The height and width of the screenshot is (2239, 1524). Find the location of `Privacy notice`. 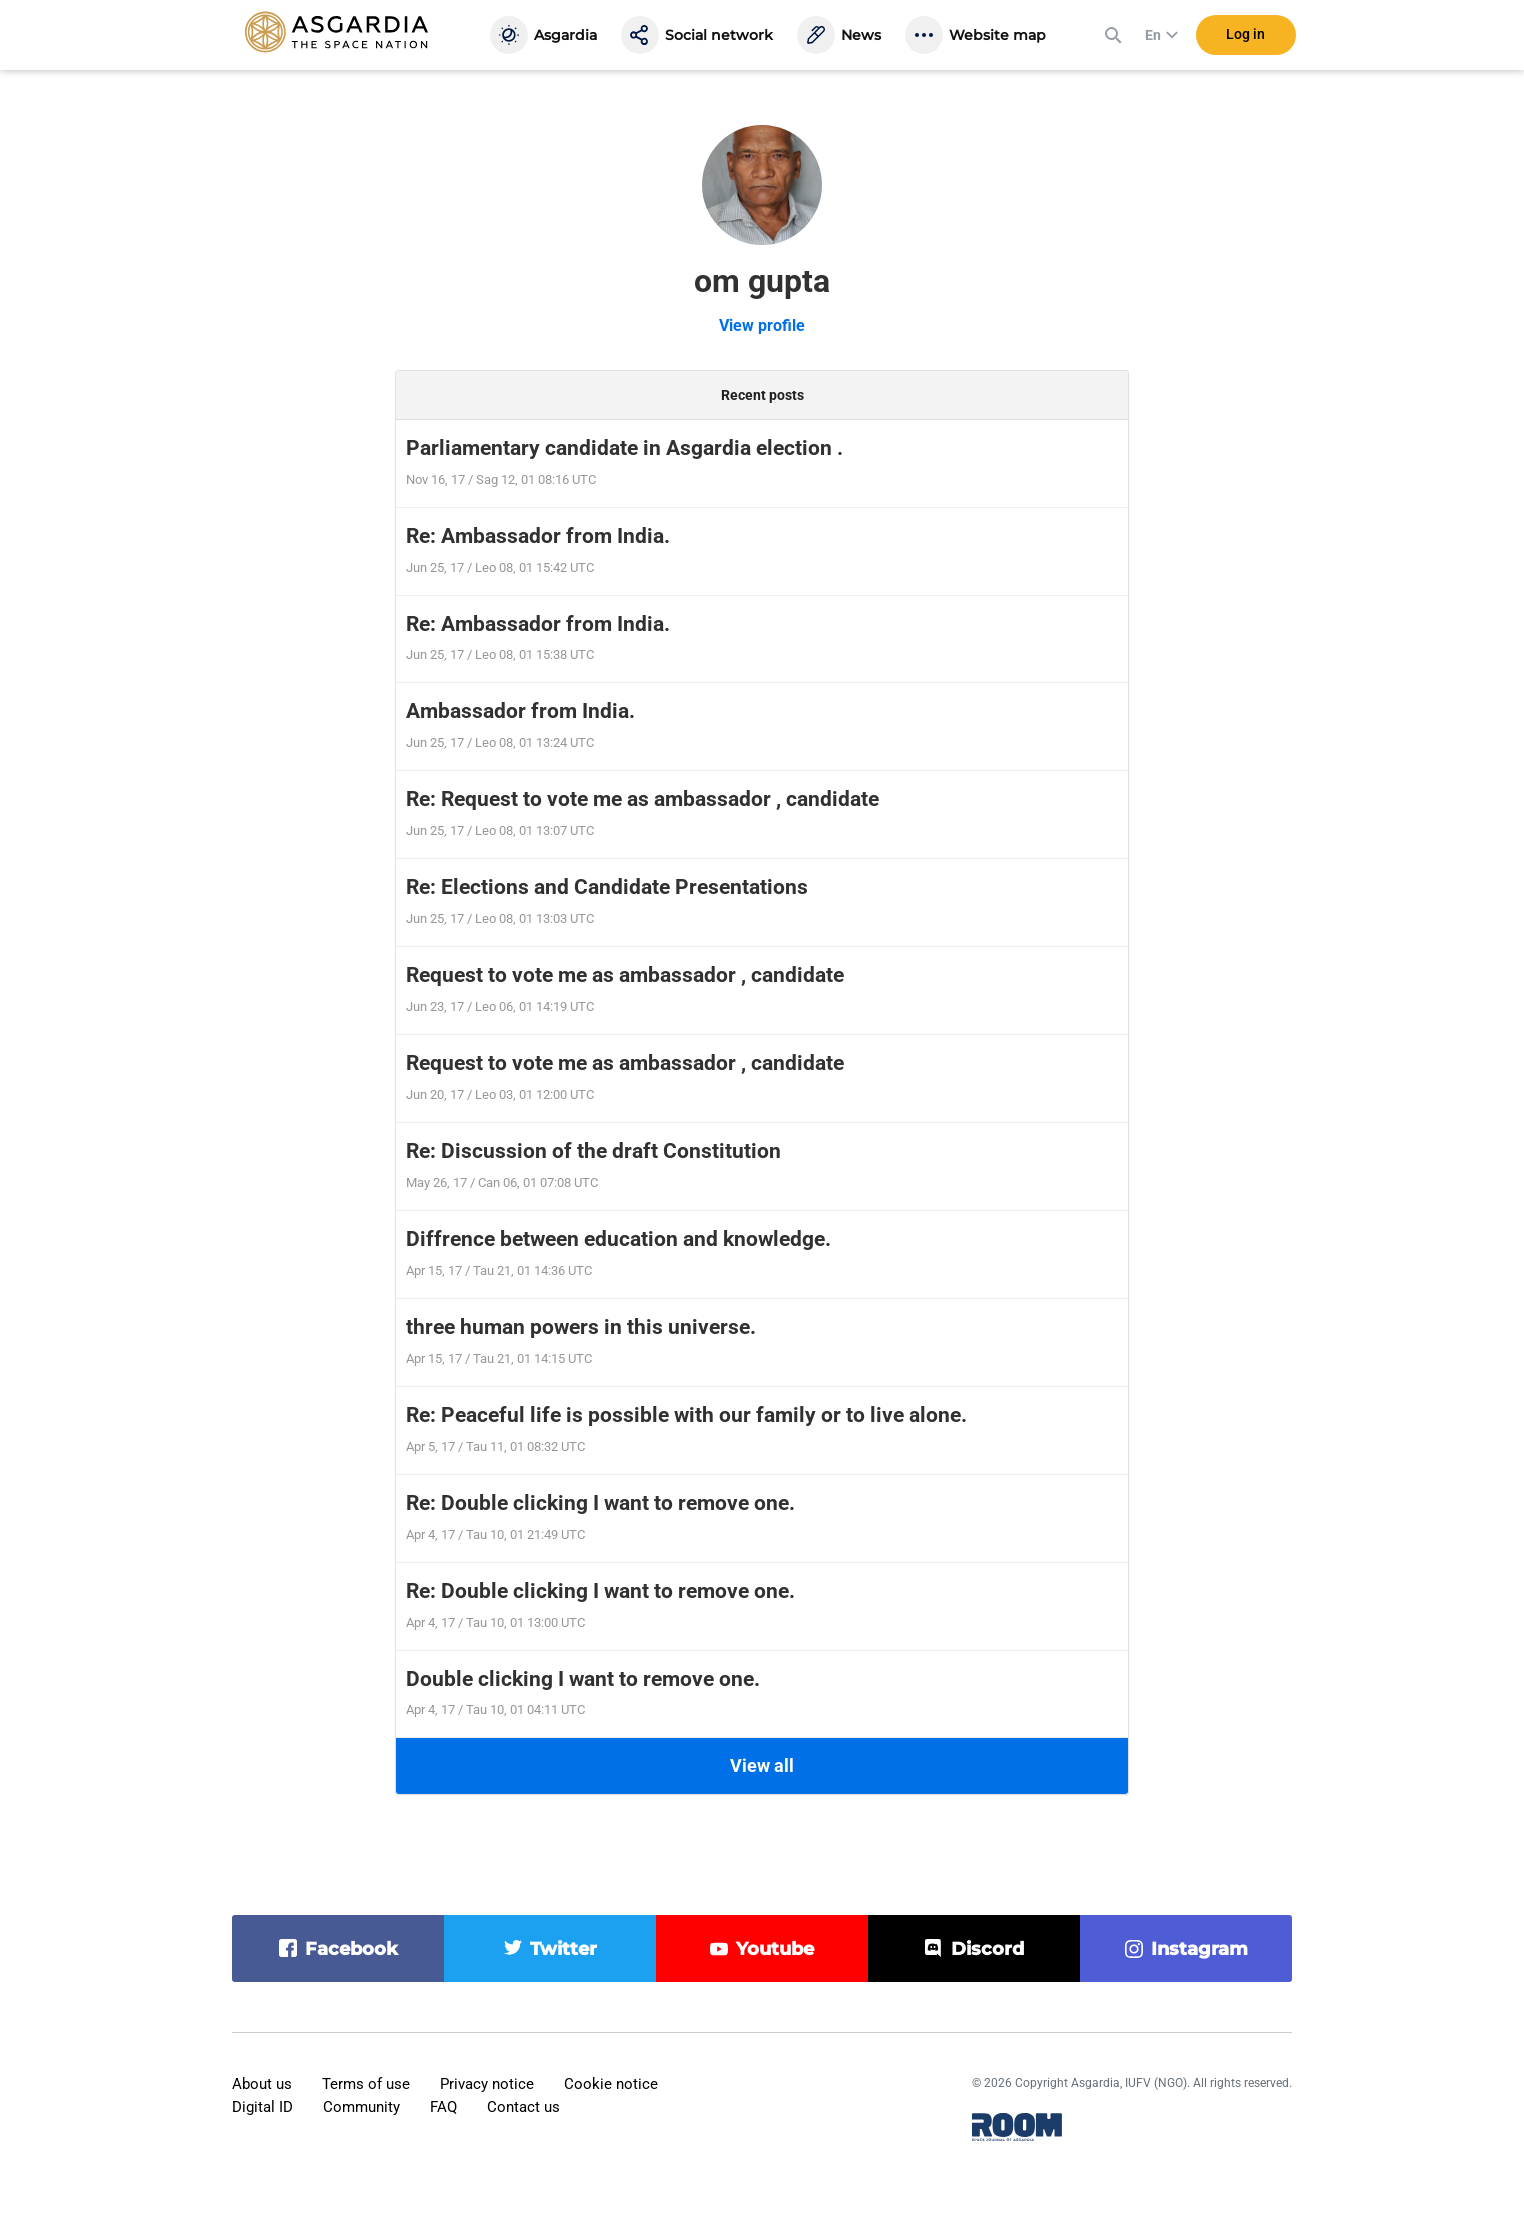

Privacy notice is located at coordinates (487, 2084).